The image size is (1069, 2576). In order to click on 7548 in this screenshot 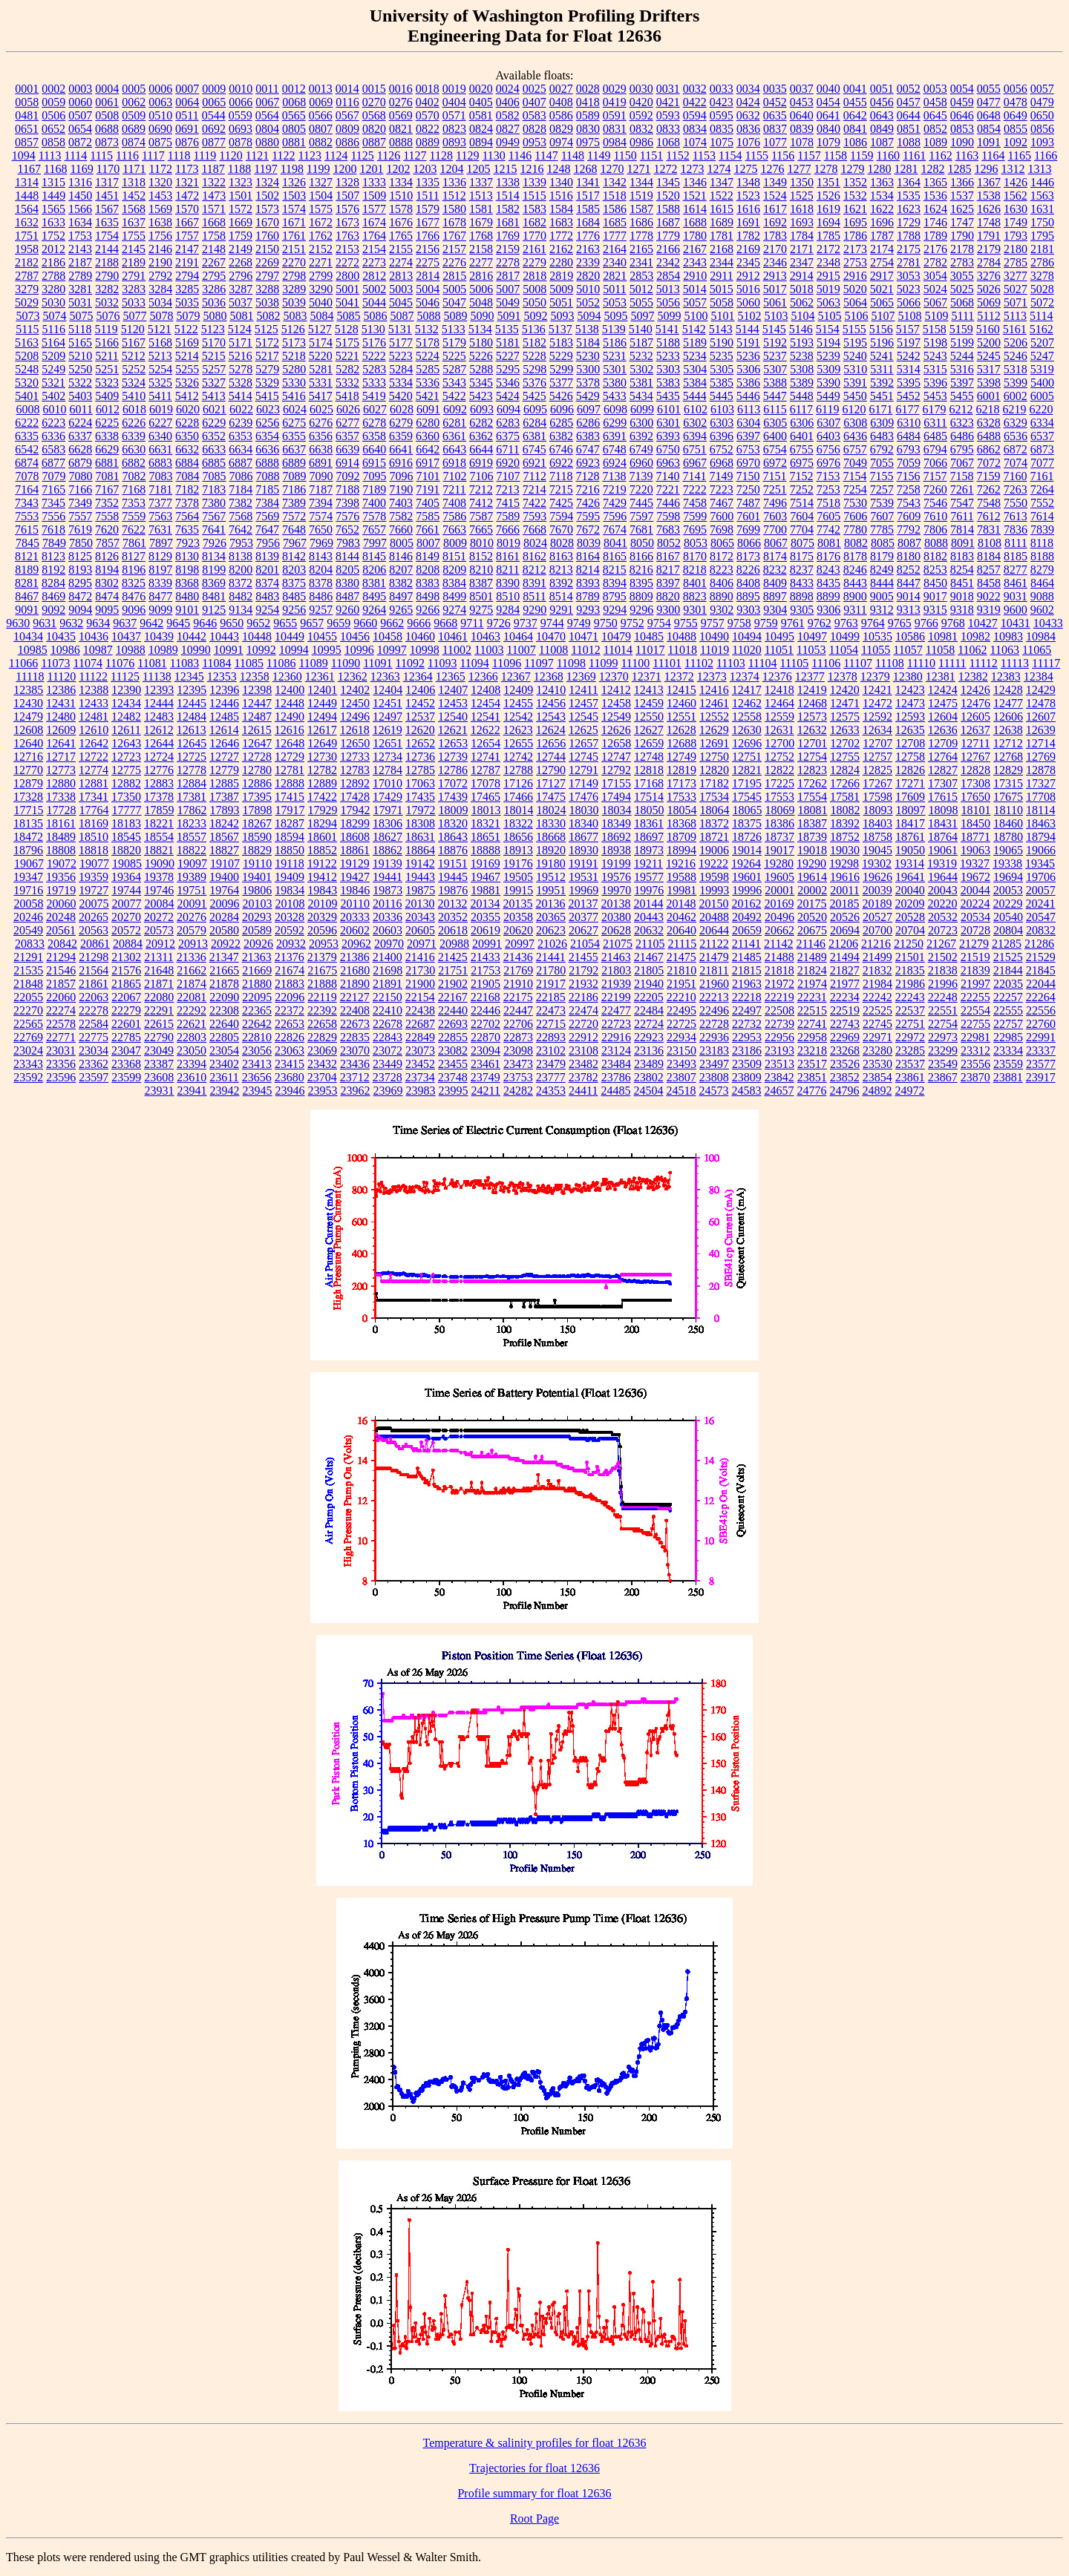, I will do `click(989, 502)`.